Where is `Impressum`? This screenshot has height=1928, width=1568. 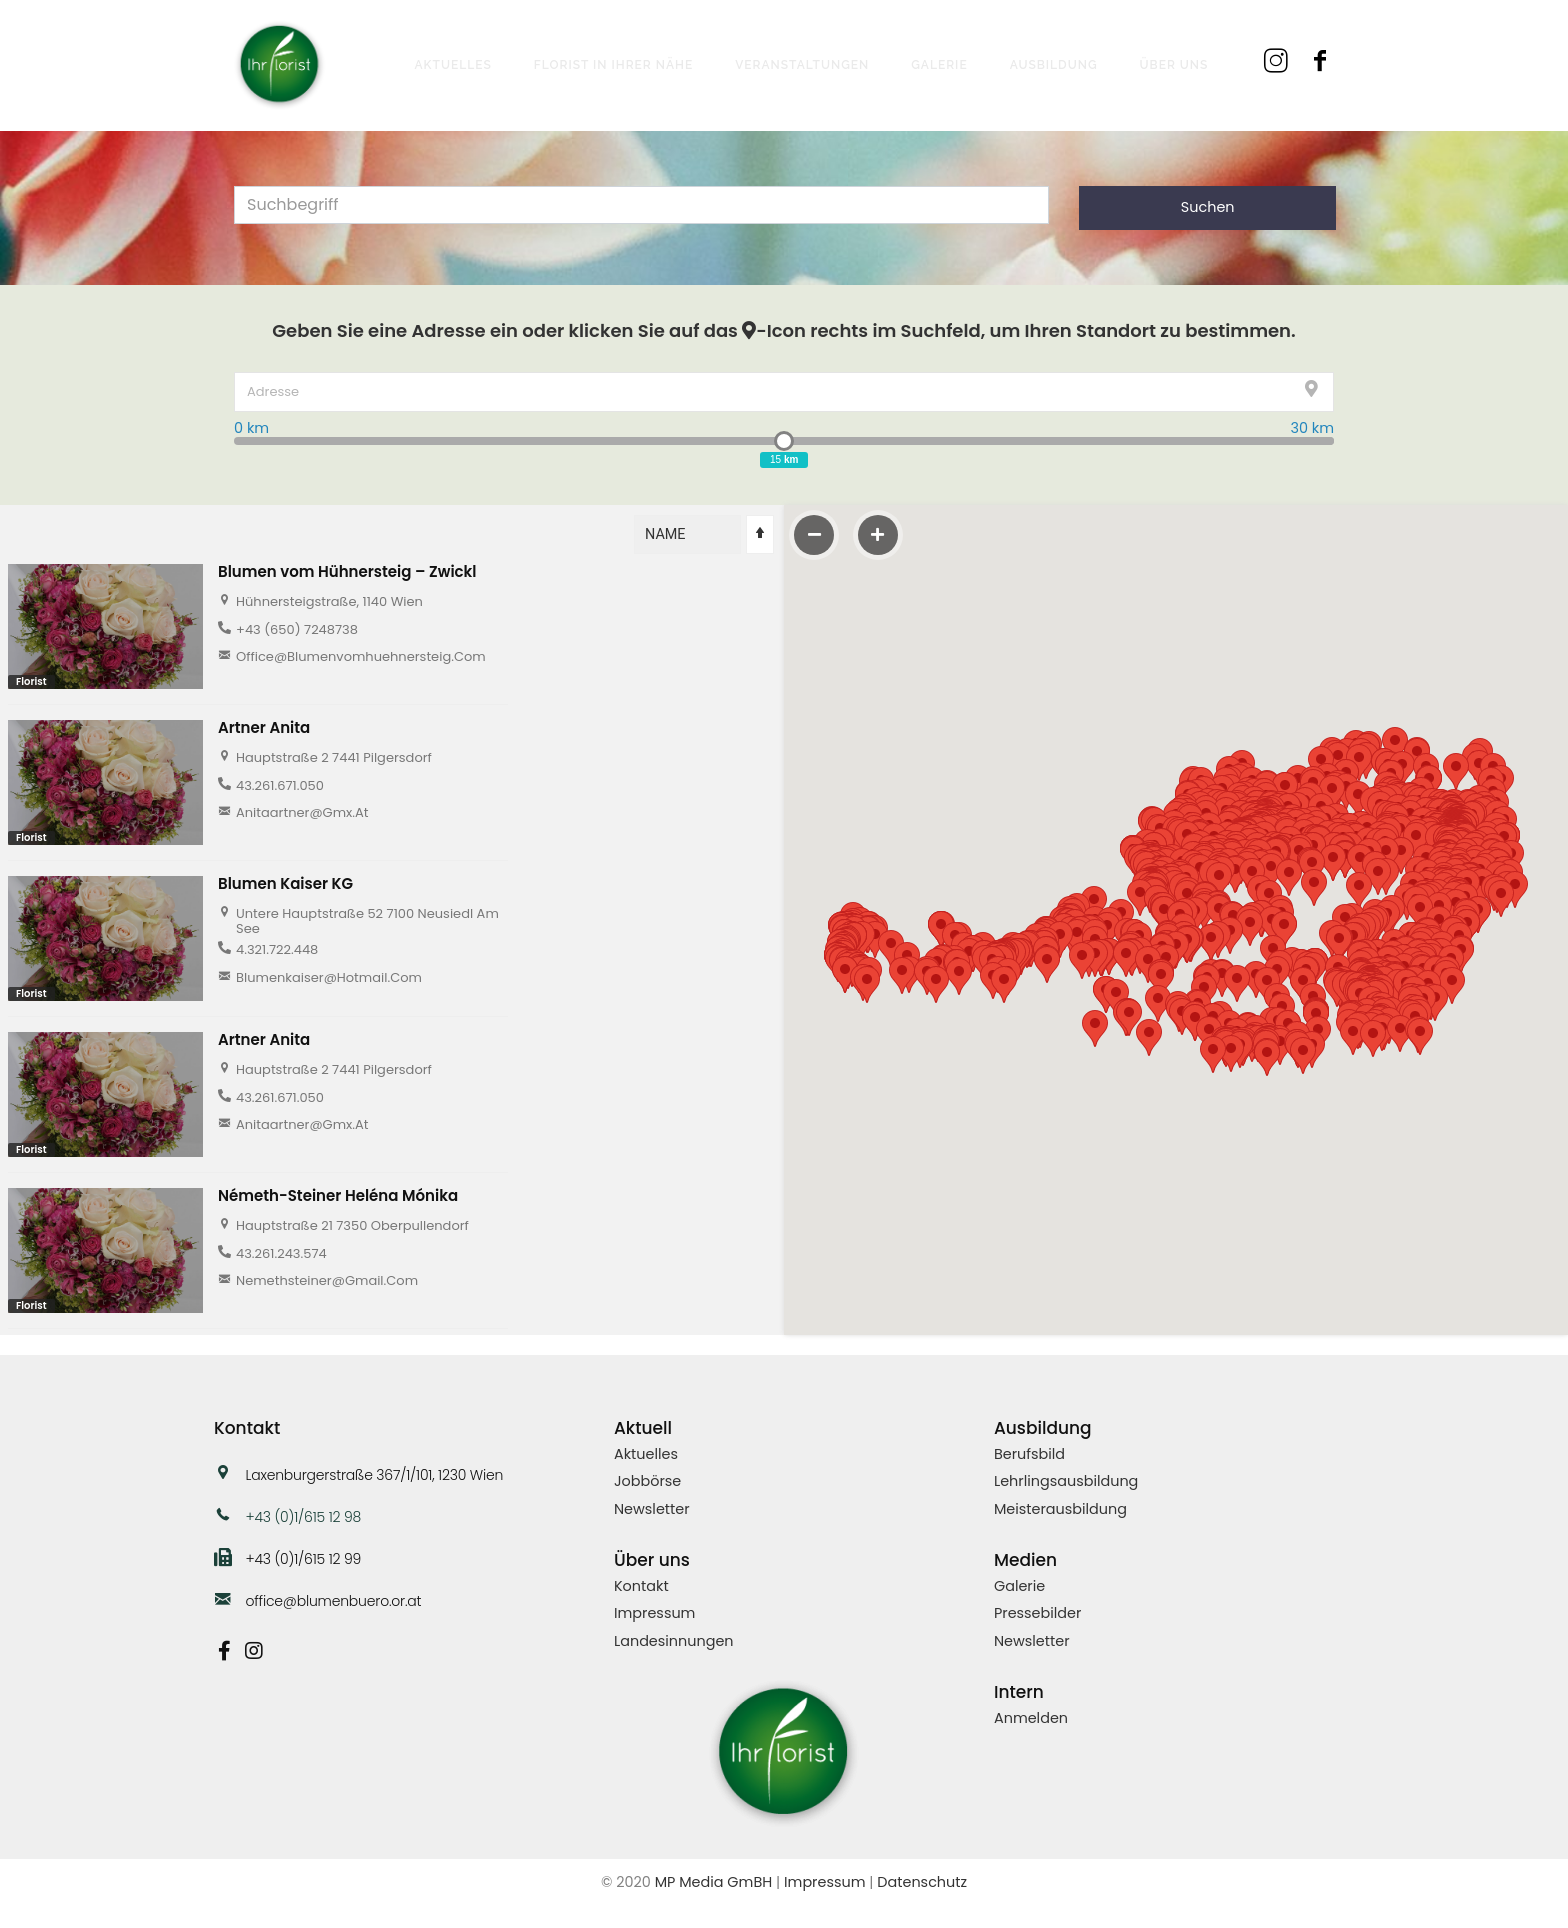 Impressum is located at coordinates (654, 1613).